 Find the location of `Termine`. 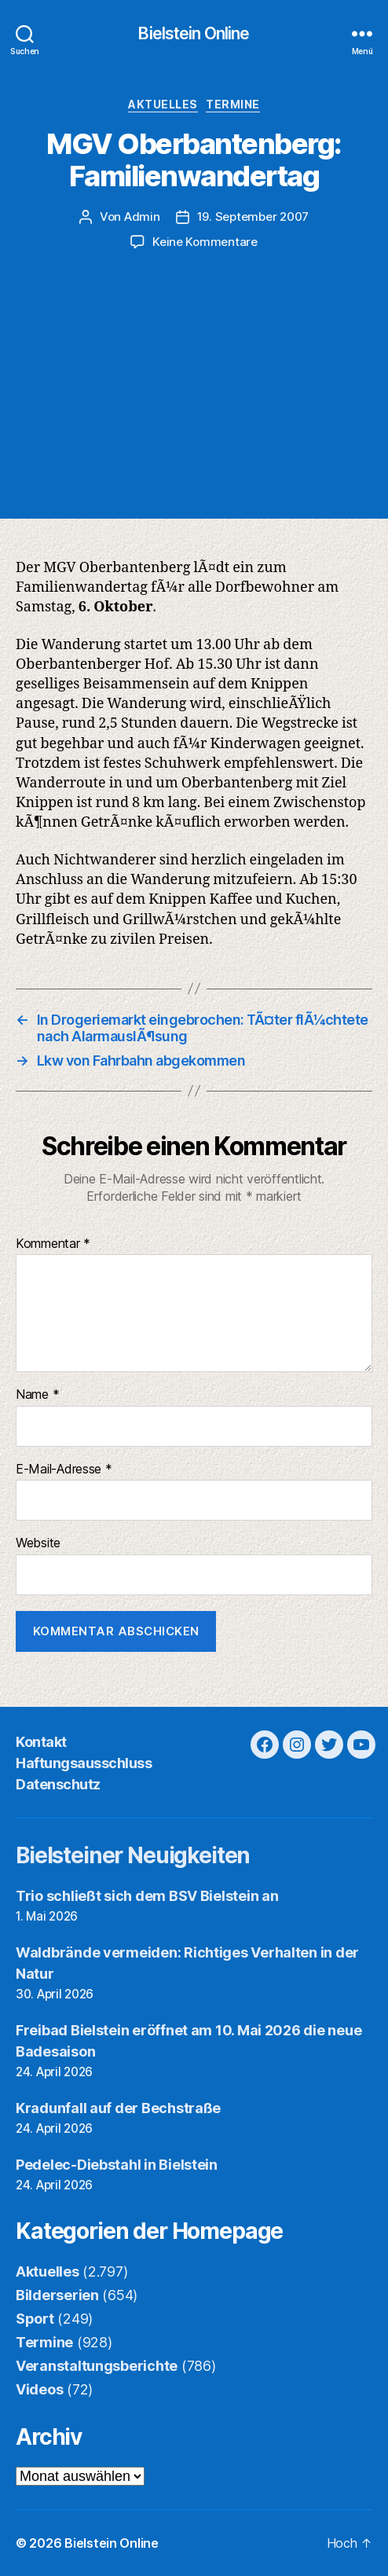

Termine is located at coordinates (233, 104).